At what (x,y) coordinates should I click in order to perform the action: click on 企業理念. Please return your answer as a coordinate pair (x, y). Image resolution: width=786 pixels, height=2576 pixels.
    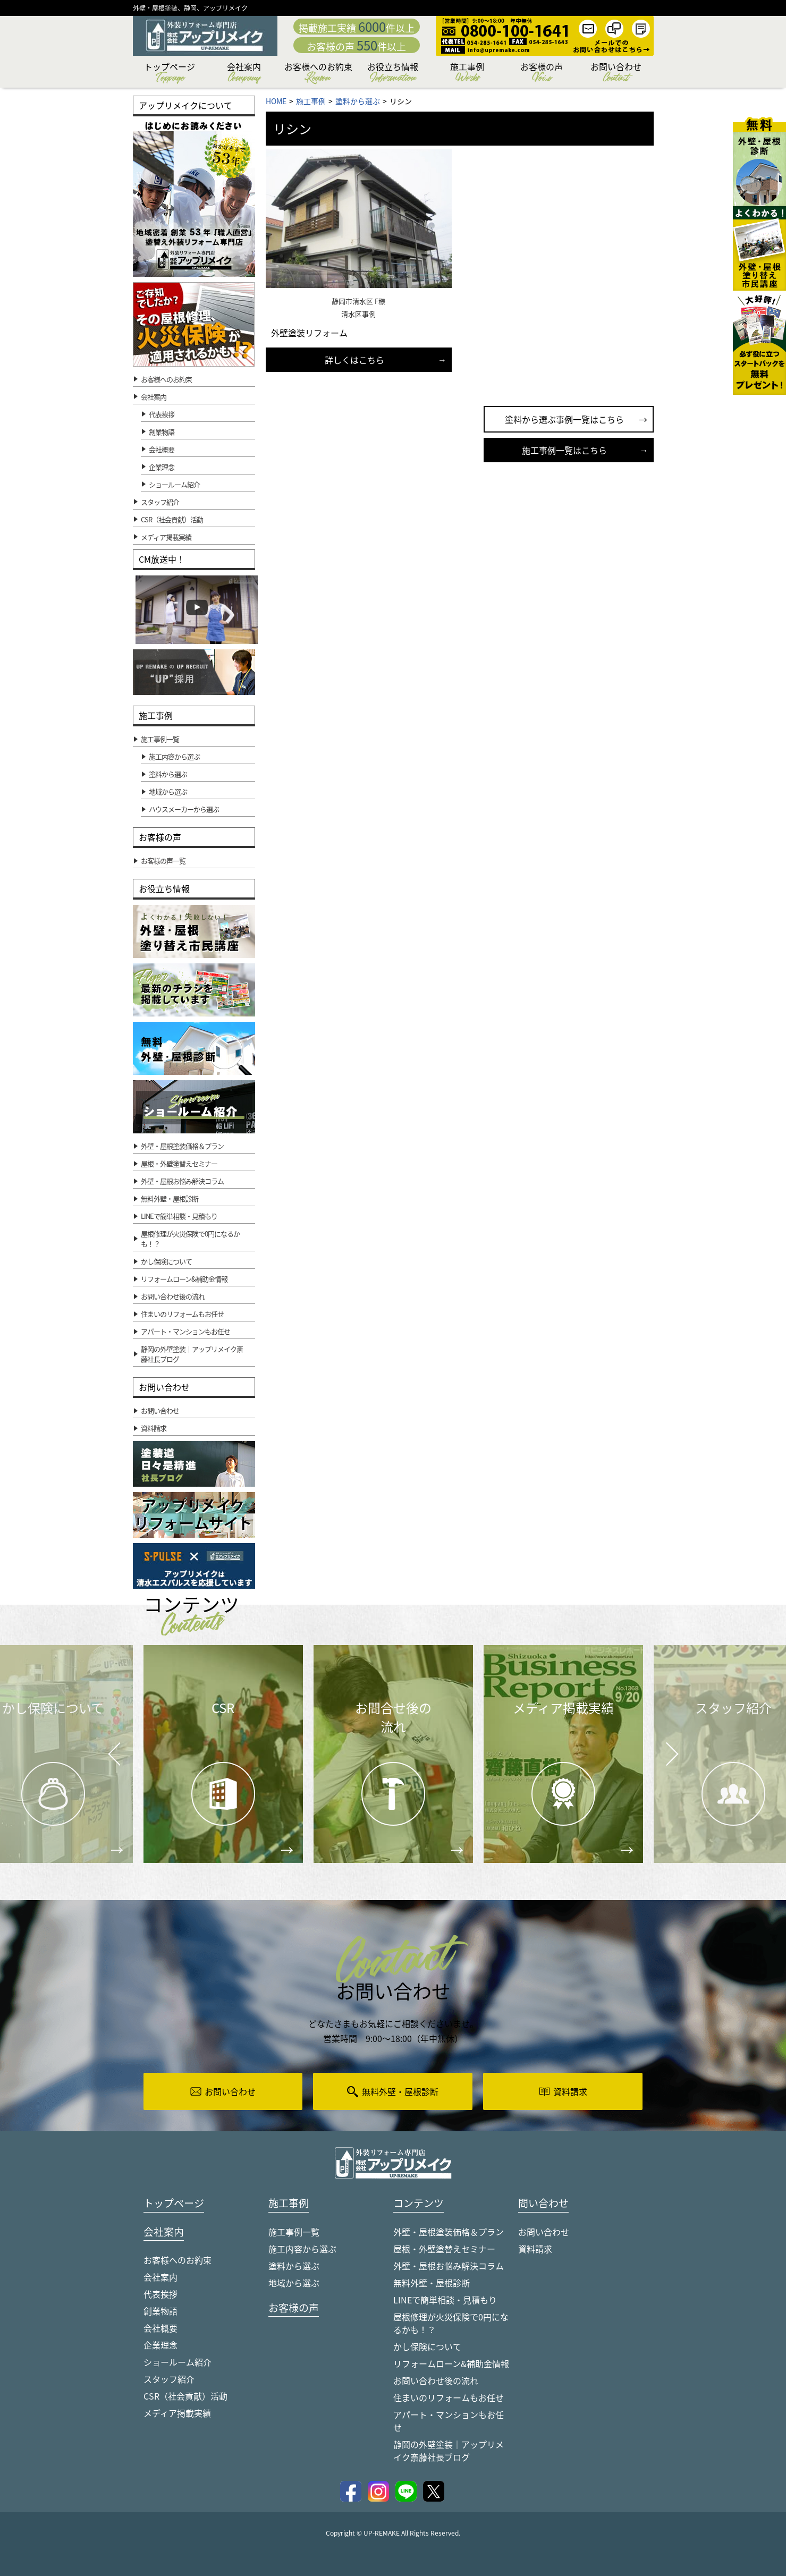
    Looking at the image, I should click on (161, 467).